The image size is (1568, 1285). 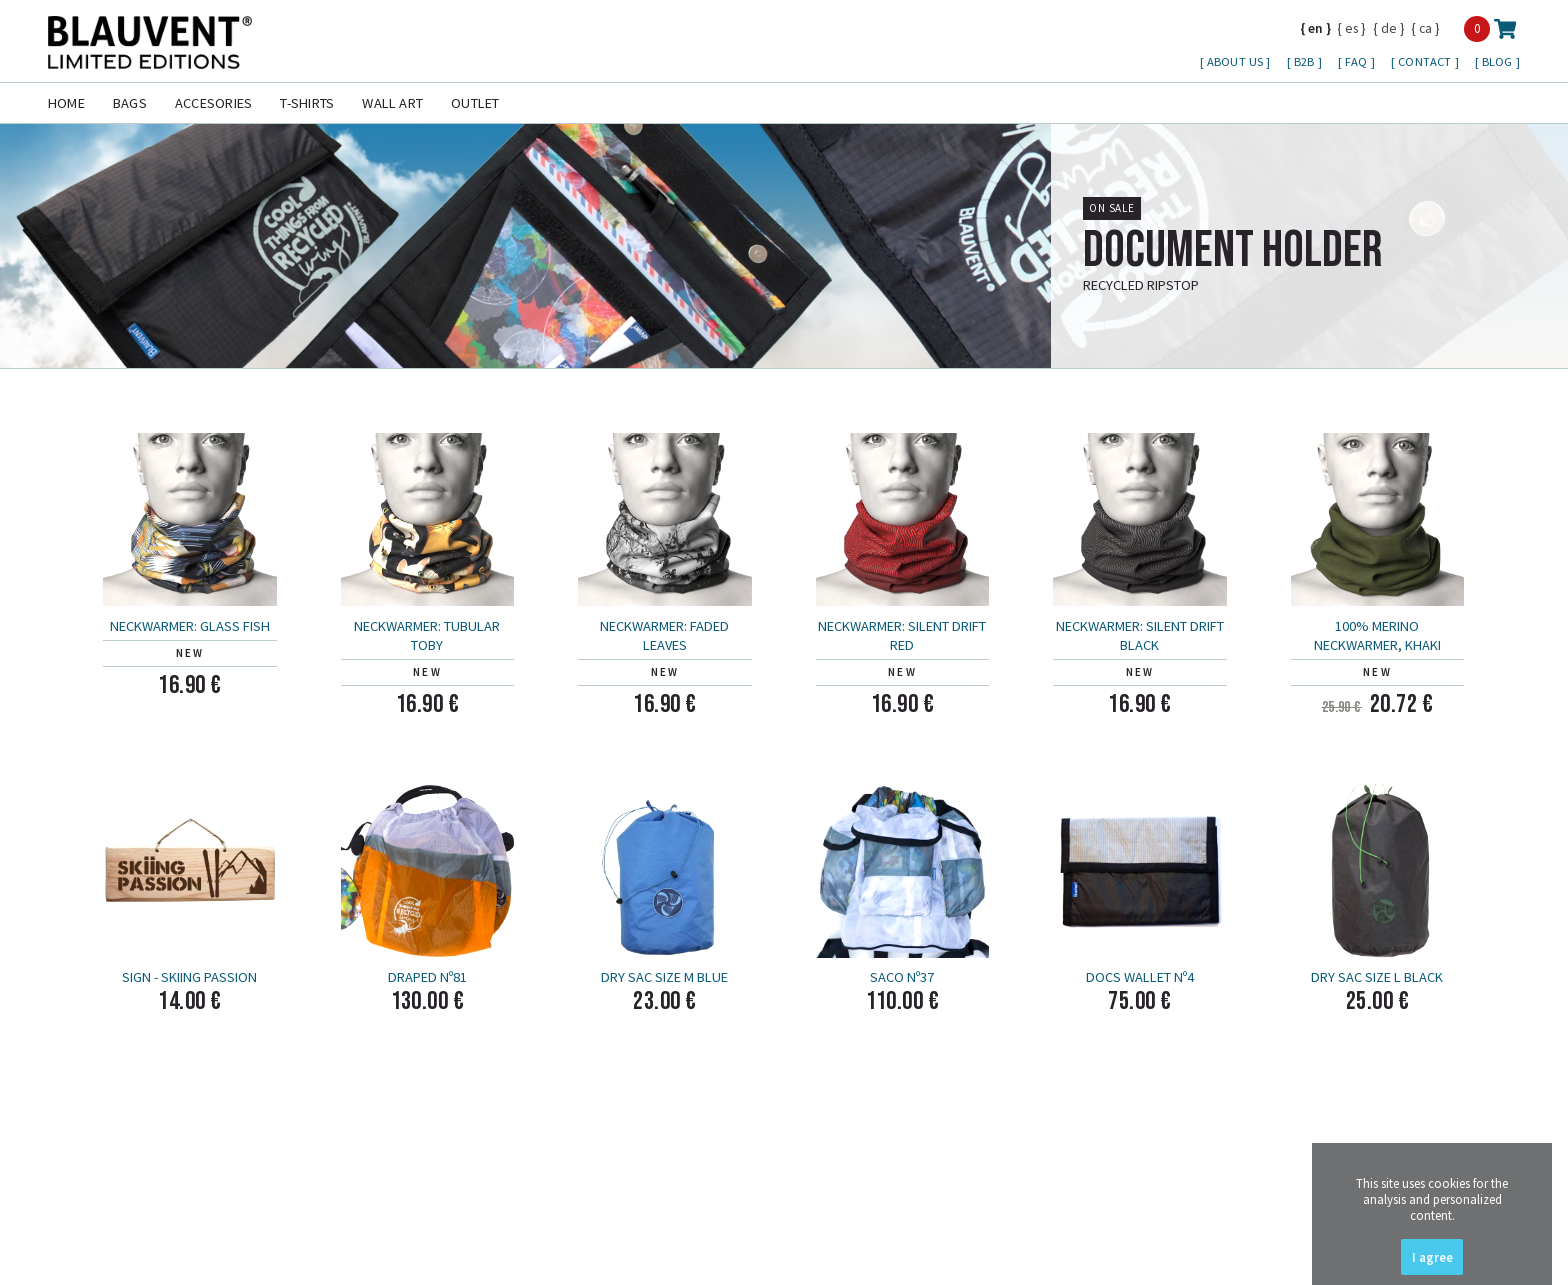 What do you see at coordinates (475, 103) in the screenshot?
I see `Outlet` at bounding box center [475, 103].